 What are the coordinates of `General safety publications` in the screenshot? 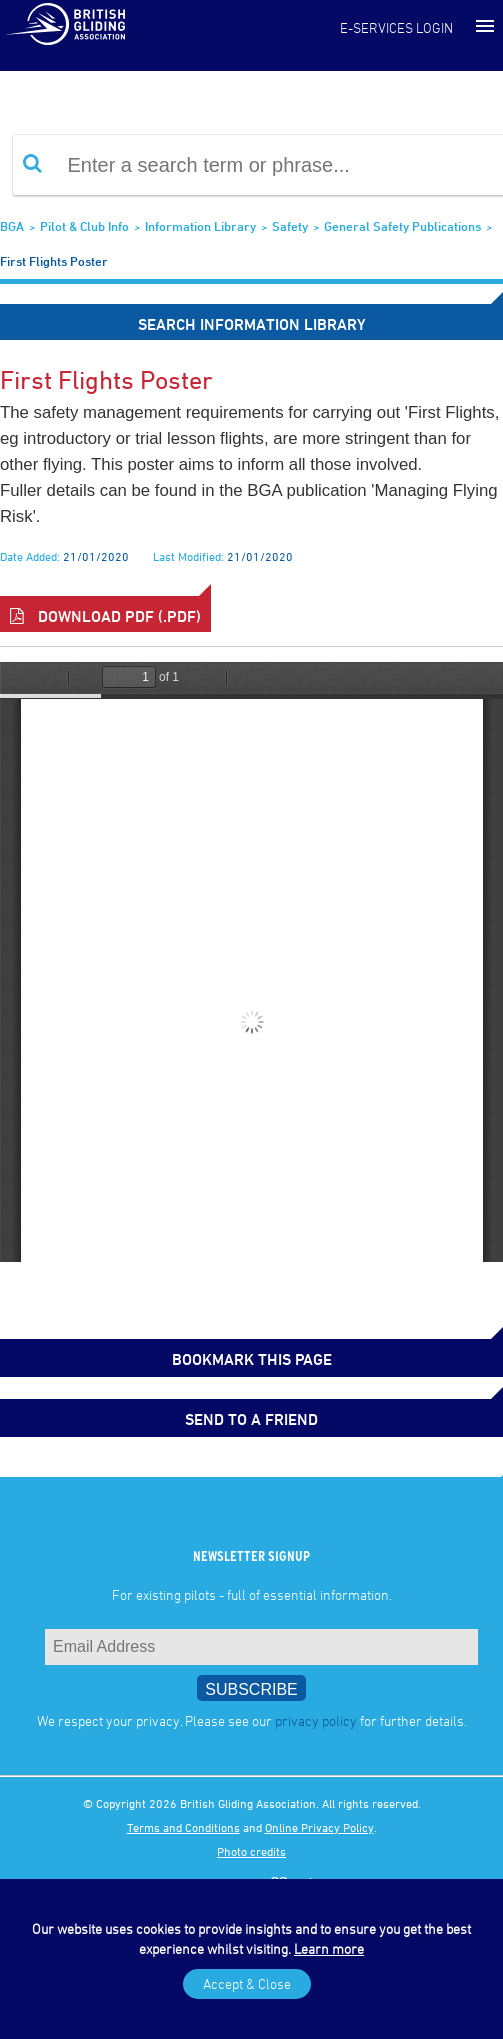 It's located at (402, 226).